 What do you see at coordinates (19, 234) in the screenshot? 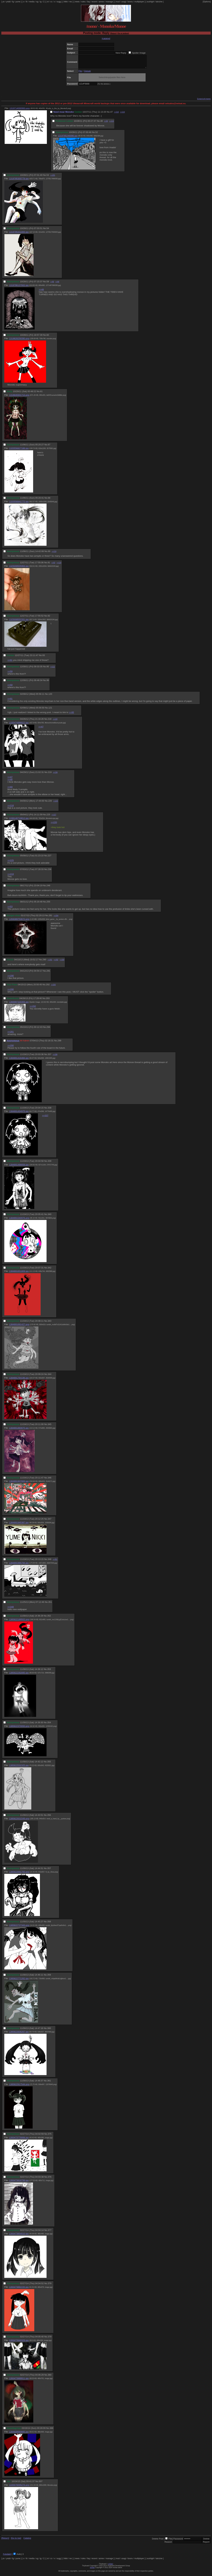
I see `1319785431800.jpg` at bounding box center [19, 234].